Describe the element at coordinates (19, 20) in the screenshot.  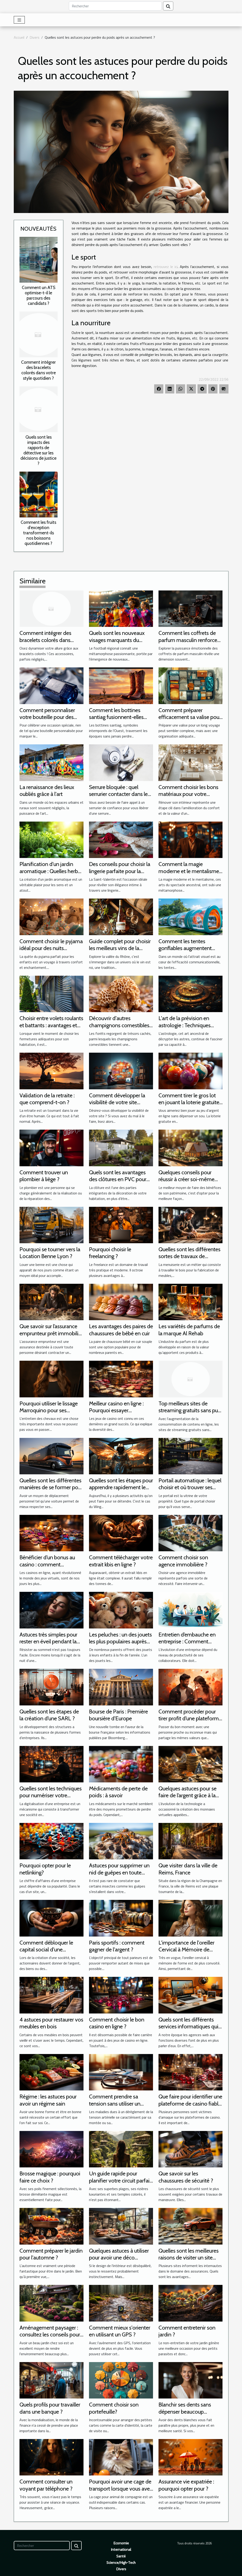
I see `[Toggle navigation]` at that location.